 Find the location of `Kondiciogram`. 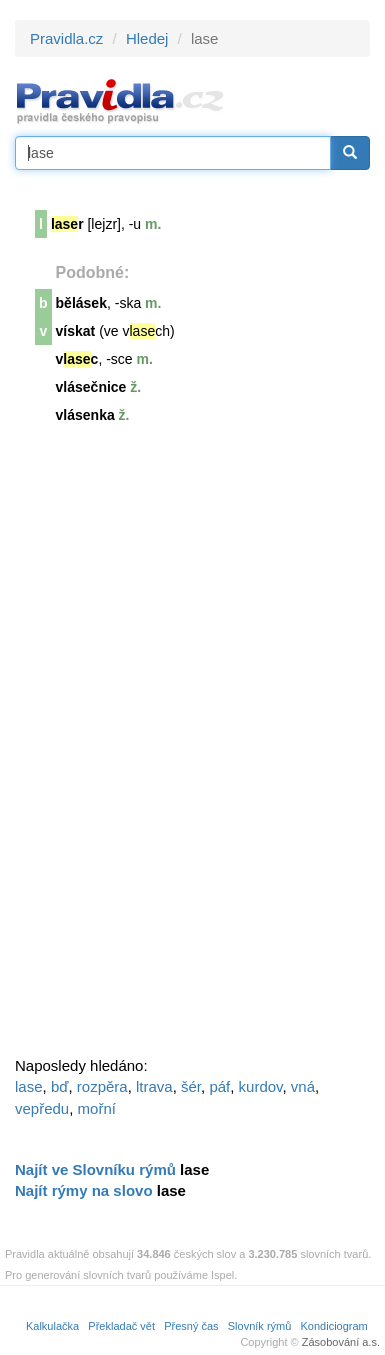

Kondiciogram is located at coordinates (334, 1326).